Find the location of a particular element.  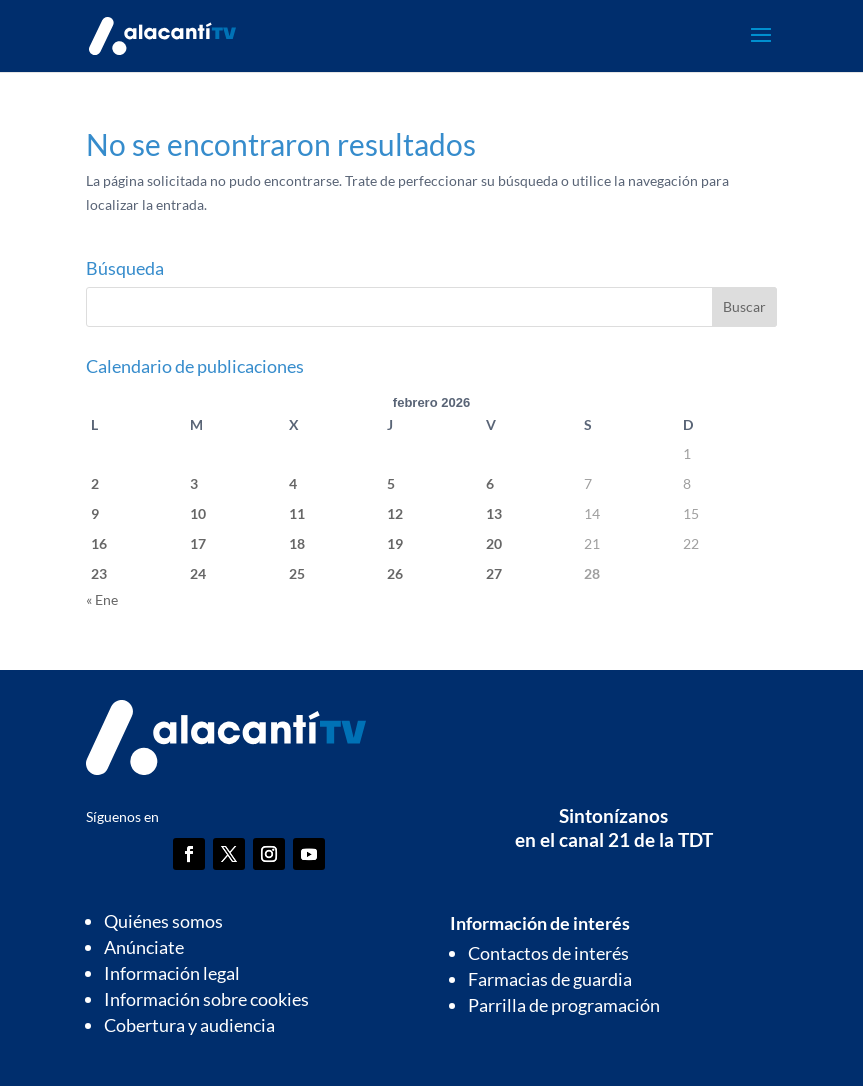

« Ene is located at coordinates (102, 599).